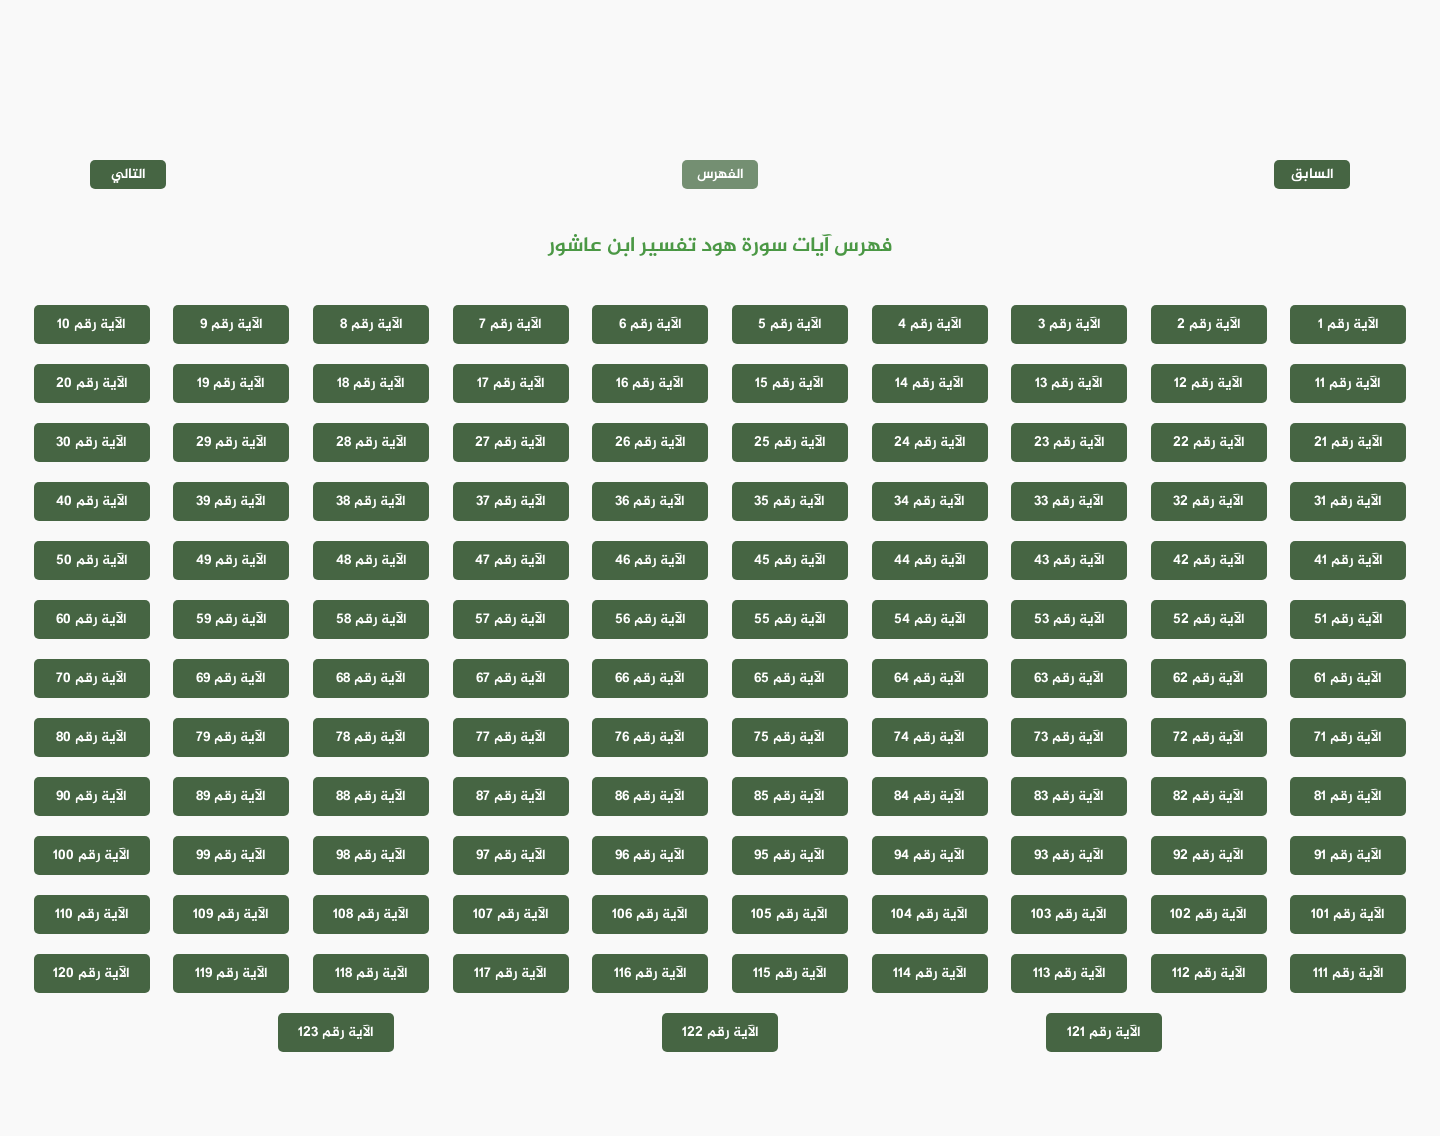 This screenshot has width=1440, height=1136. I want to click on الآية رقم 91, so click(1348, 855).